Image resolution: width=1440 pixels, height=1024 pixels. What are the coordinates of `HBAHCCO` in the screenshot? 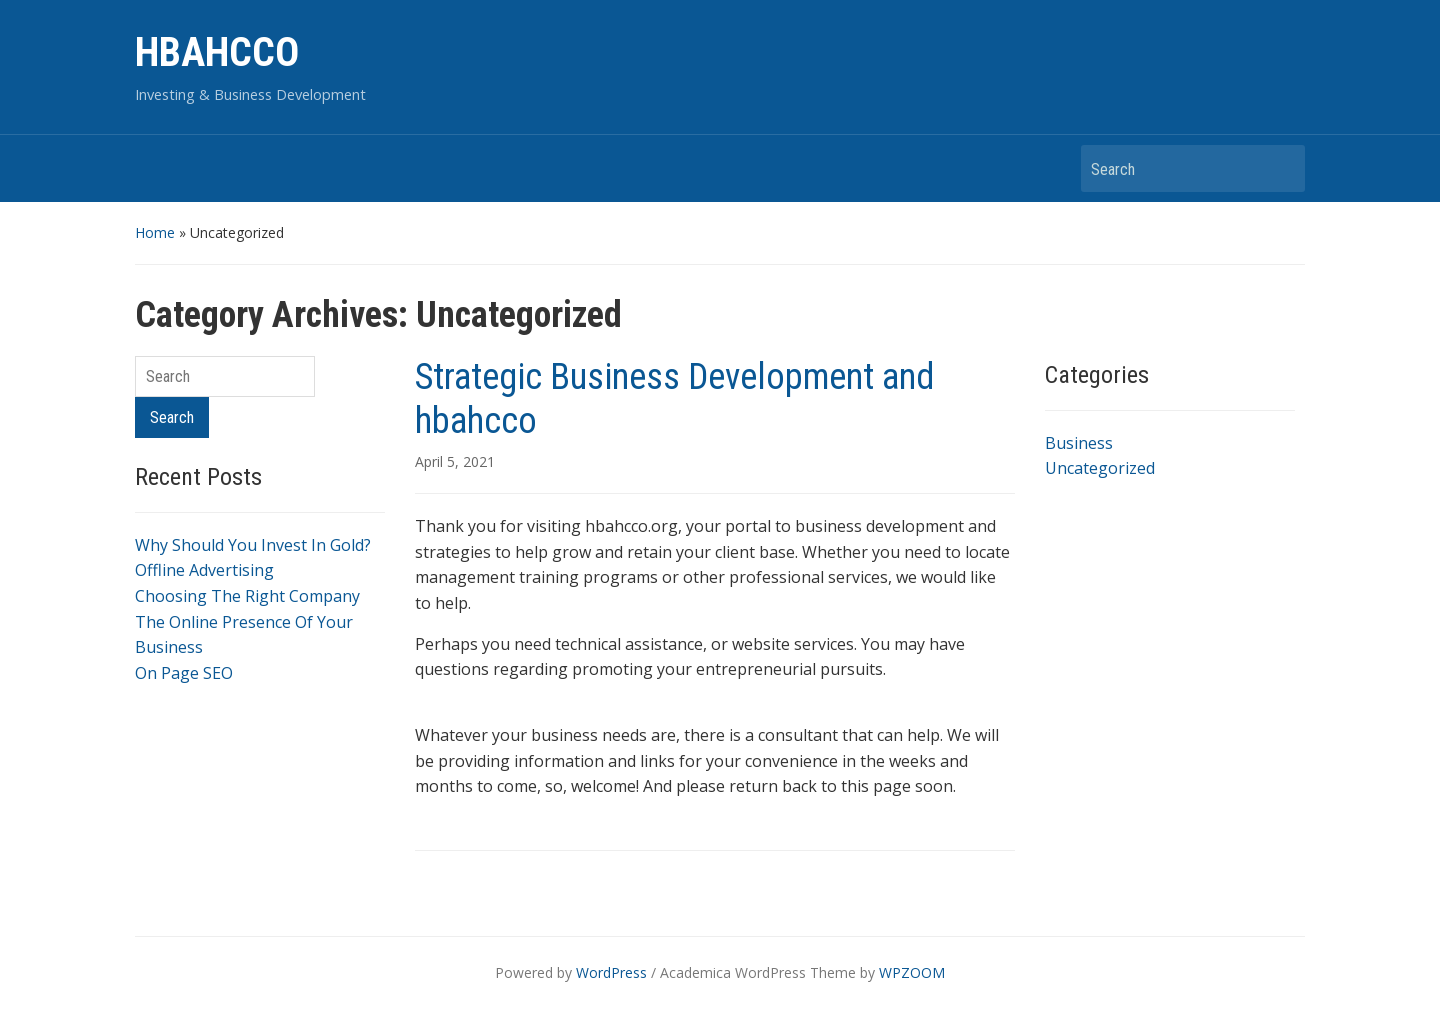 It's located at (217, 52).